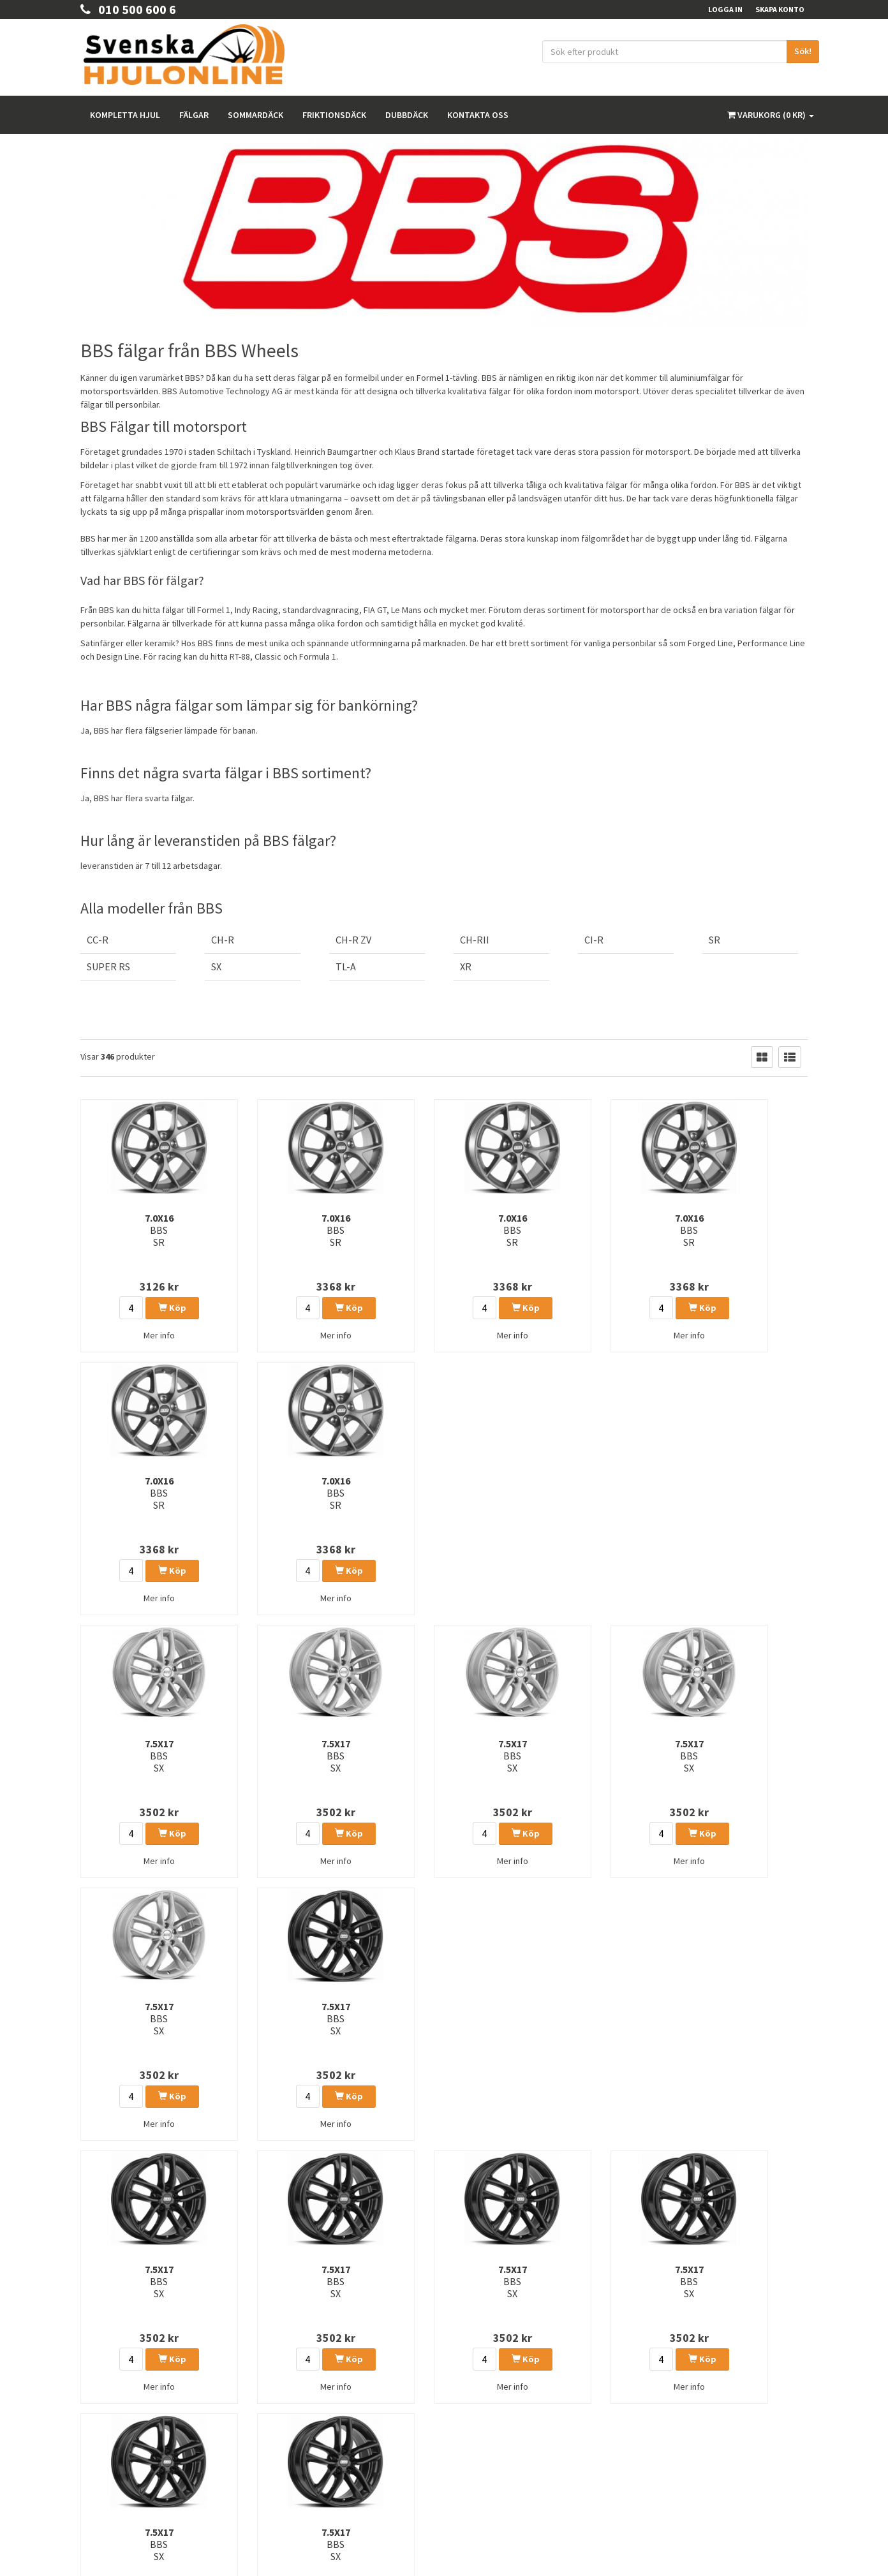  What do you see at coordinates (103, 2381) in the screenshot?
I see `Kontakta Oss` at bounding box center [103, 2381].